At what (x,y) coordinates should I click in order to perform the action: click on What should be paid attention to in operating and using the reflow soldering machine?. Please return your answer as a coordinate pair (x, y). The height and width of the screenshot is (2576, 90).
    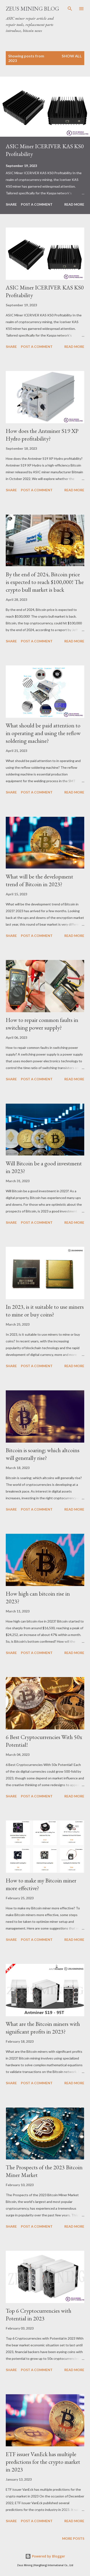
    Looking at the image, I should click on (43, 733).